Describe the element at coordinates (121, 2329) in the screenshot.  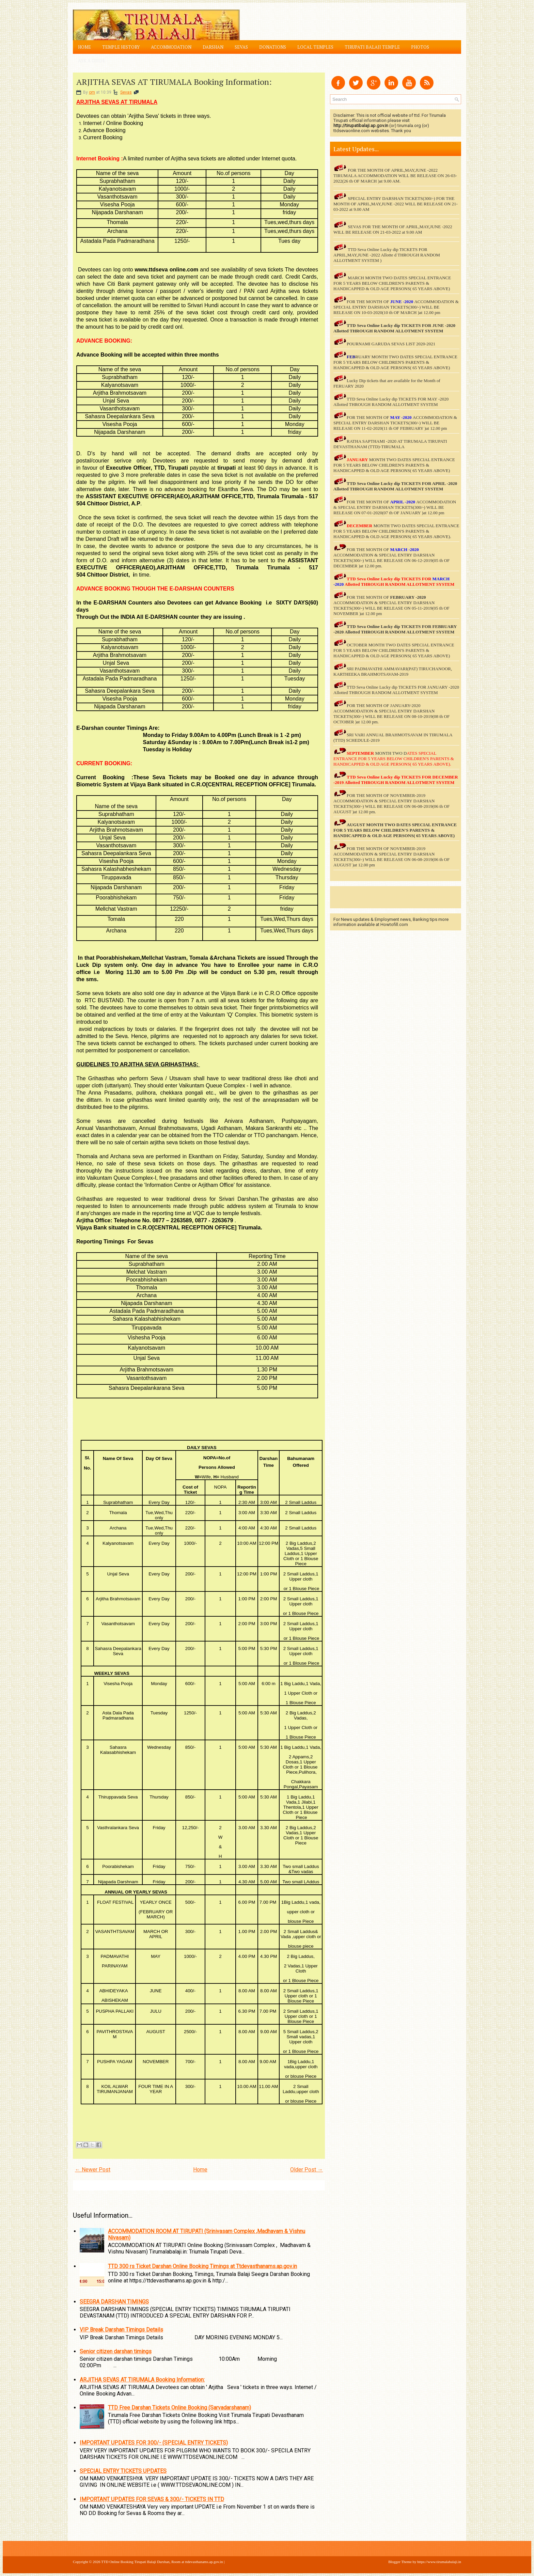
I see `VIP Break Darshan Timings Details` at that location.